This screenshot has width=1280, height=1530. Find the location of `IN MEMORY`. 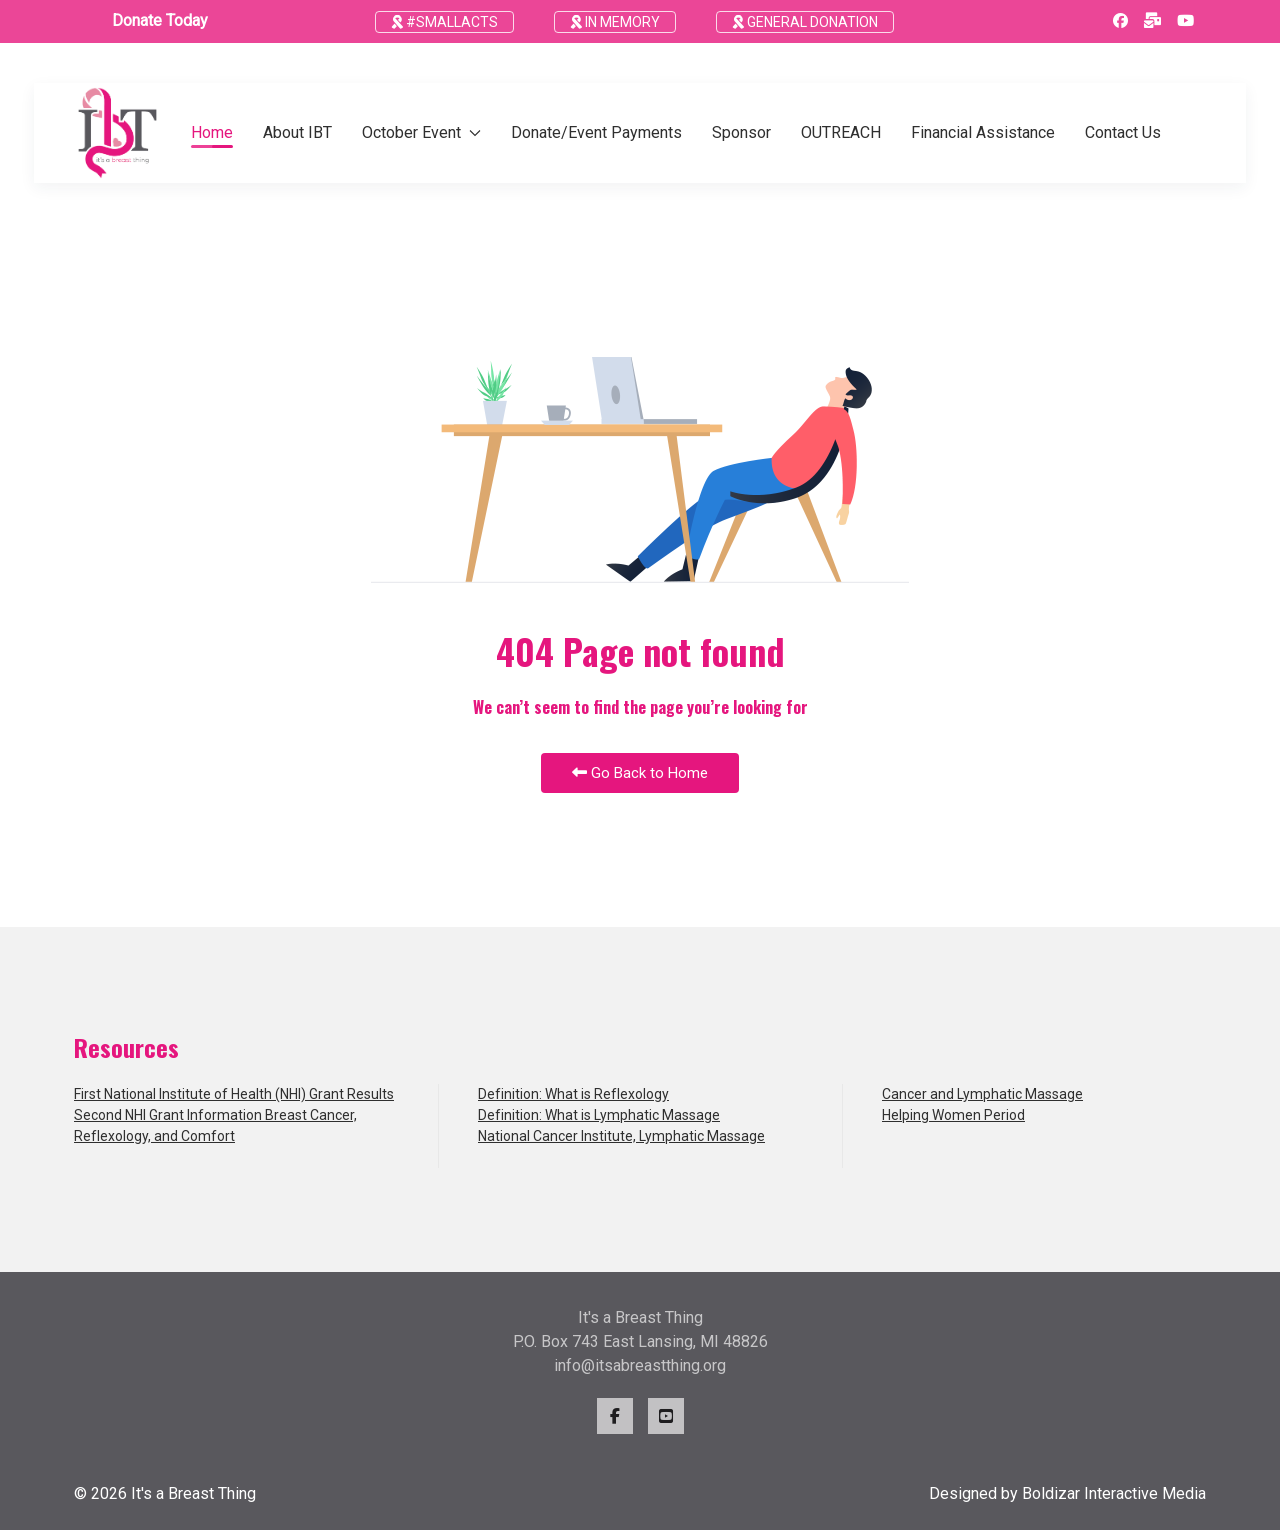

IN MEMORY is located at coordinates (615, 22).